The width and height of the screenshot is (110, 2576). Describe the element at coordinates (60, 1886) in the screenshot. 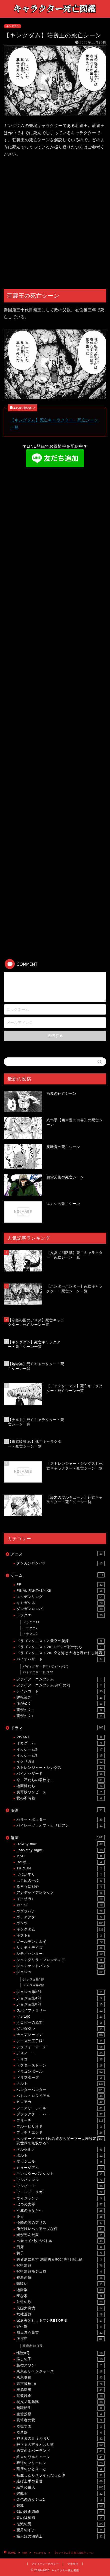

I see `るろうに剣心` at that location.